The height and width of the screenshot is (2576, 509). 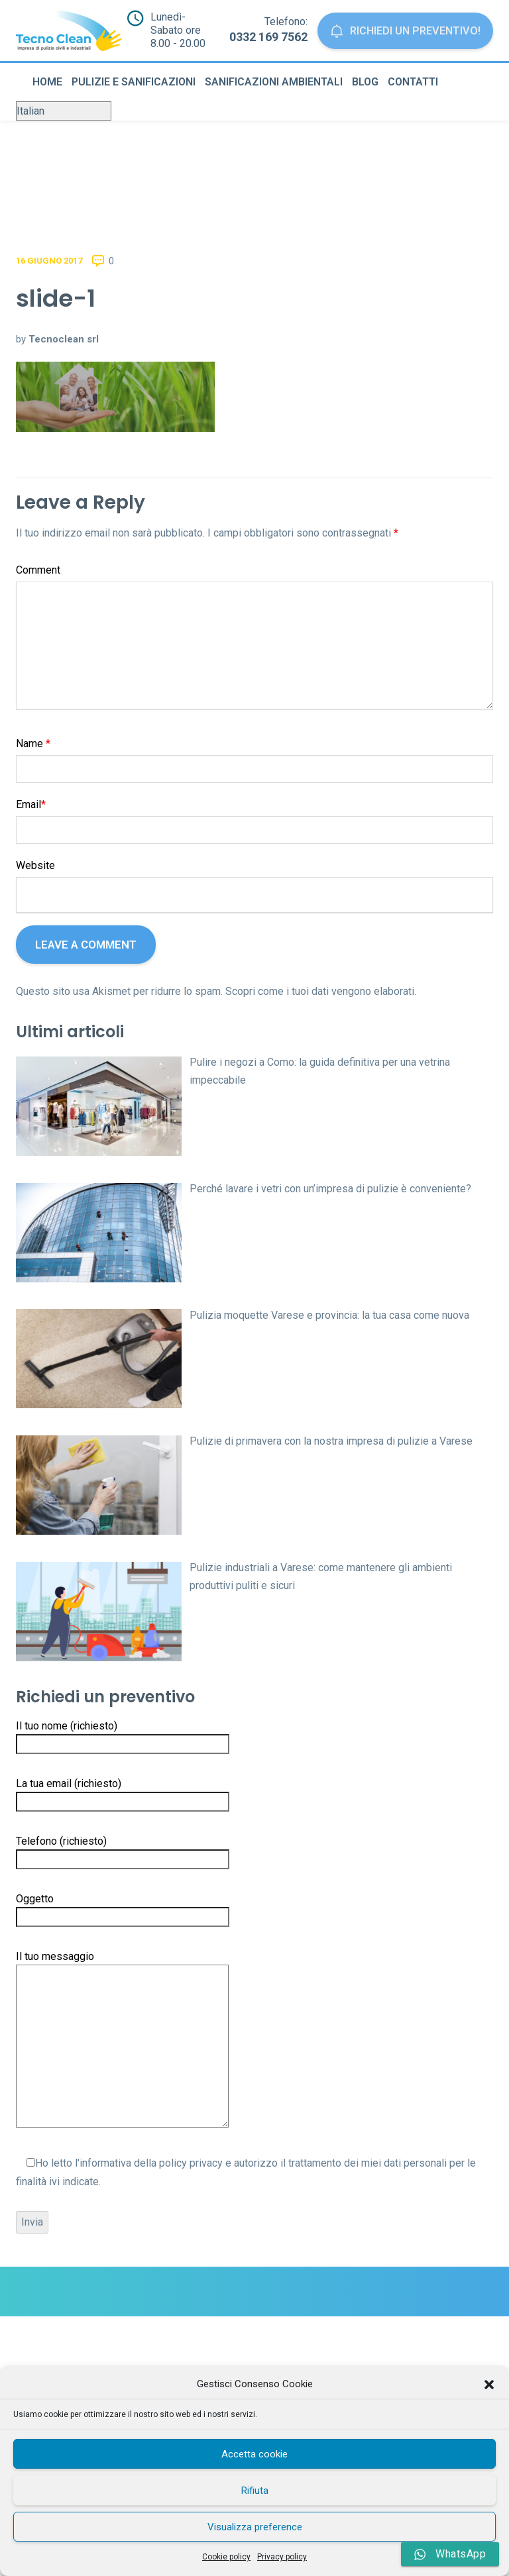 I want to click on Accetta cookie, so click(x=254, y=2454).